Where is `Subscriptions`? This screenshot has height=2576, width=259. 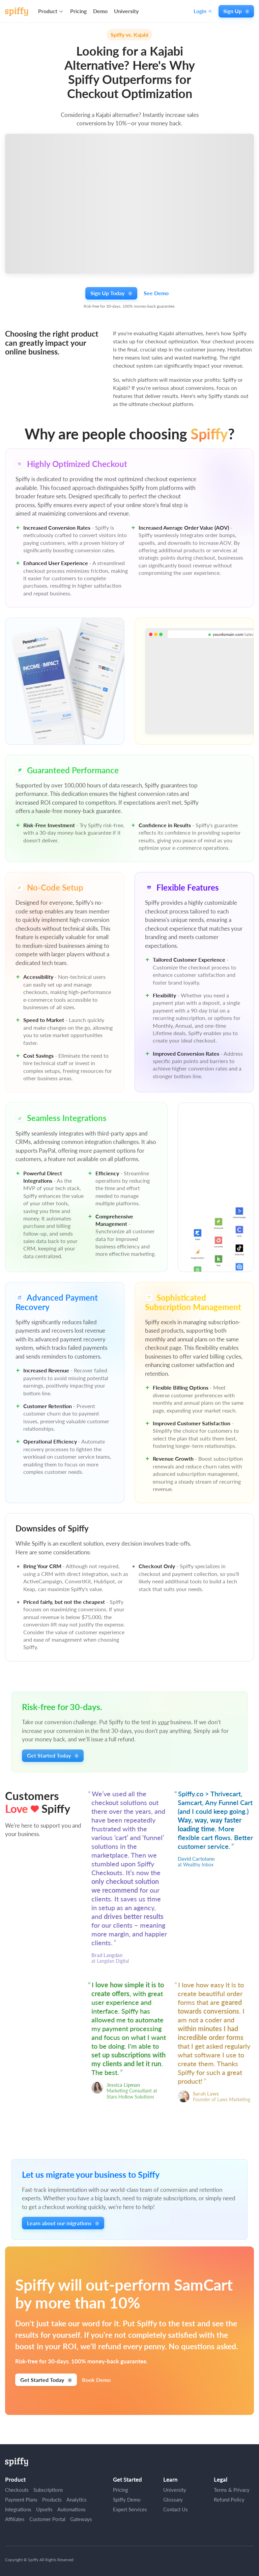
Subscriptions is located at coordinates (48, 2489).